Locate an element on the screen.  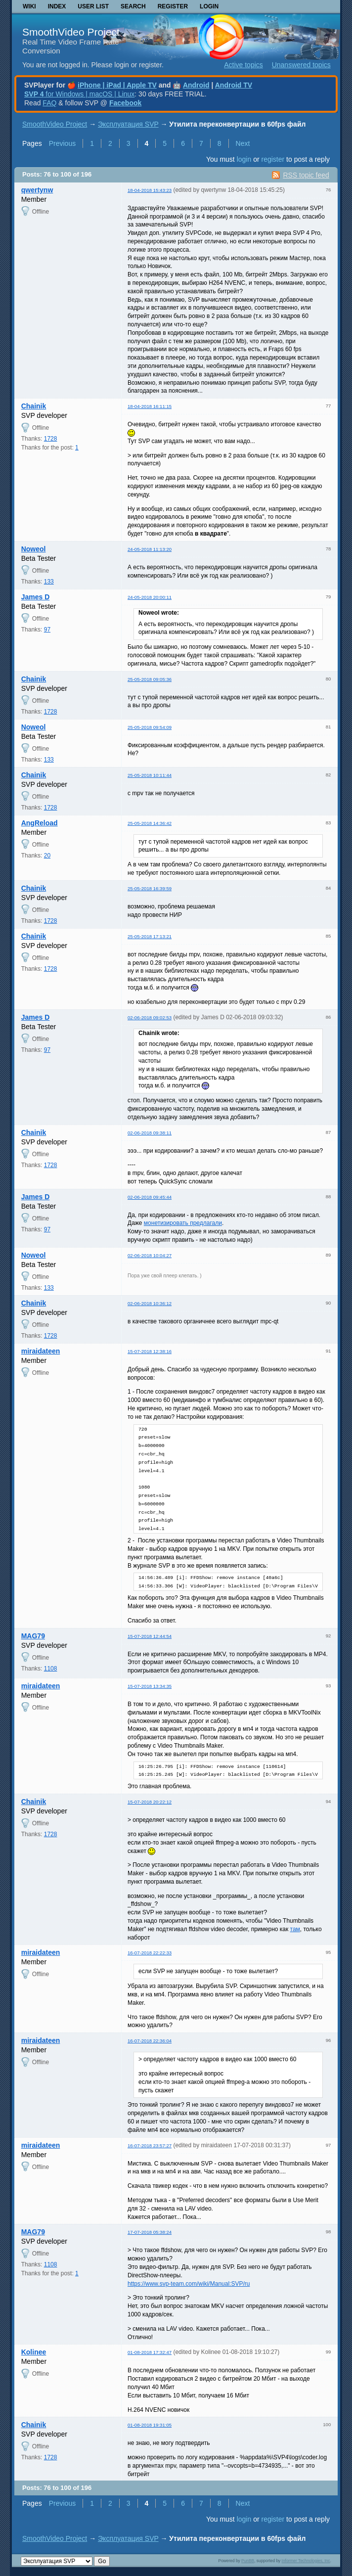
01-08-2018 17:32:47 is located at coordinates (150, 2352).